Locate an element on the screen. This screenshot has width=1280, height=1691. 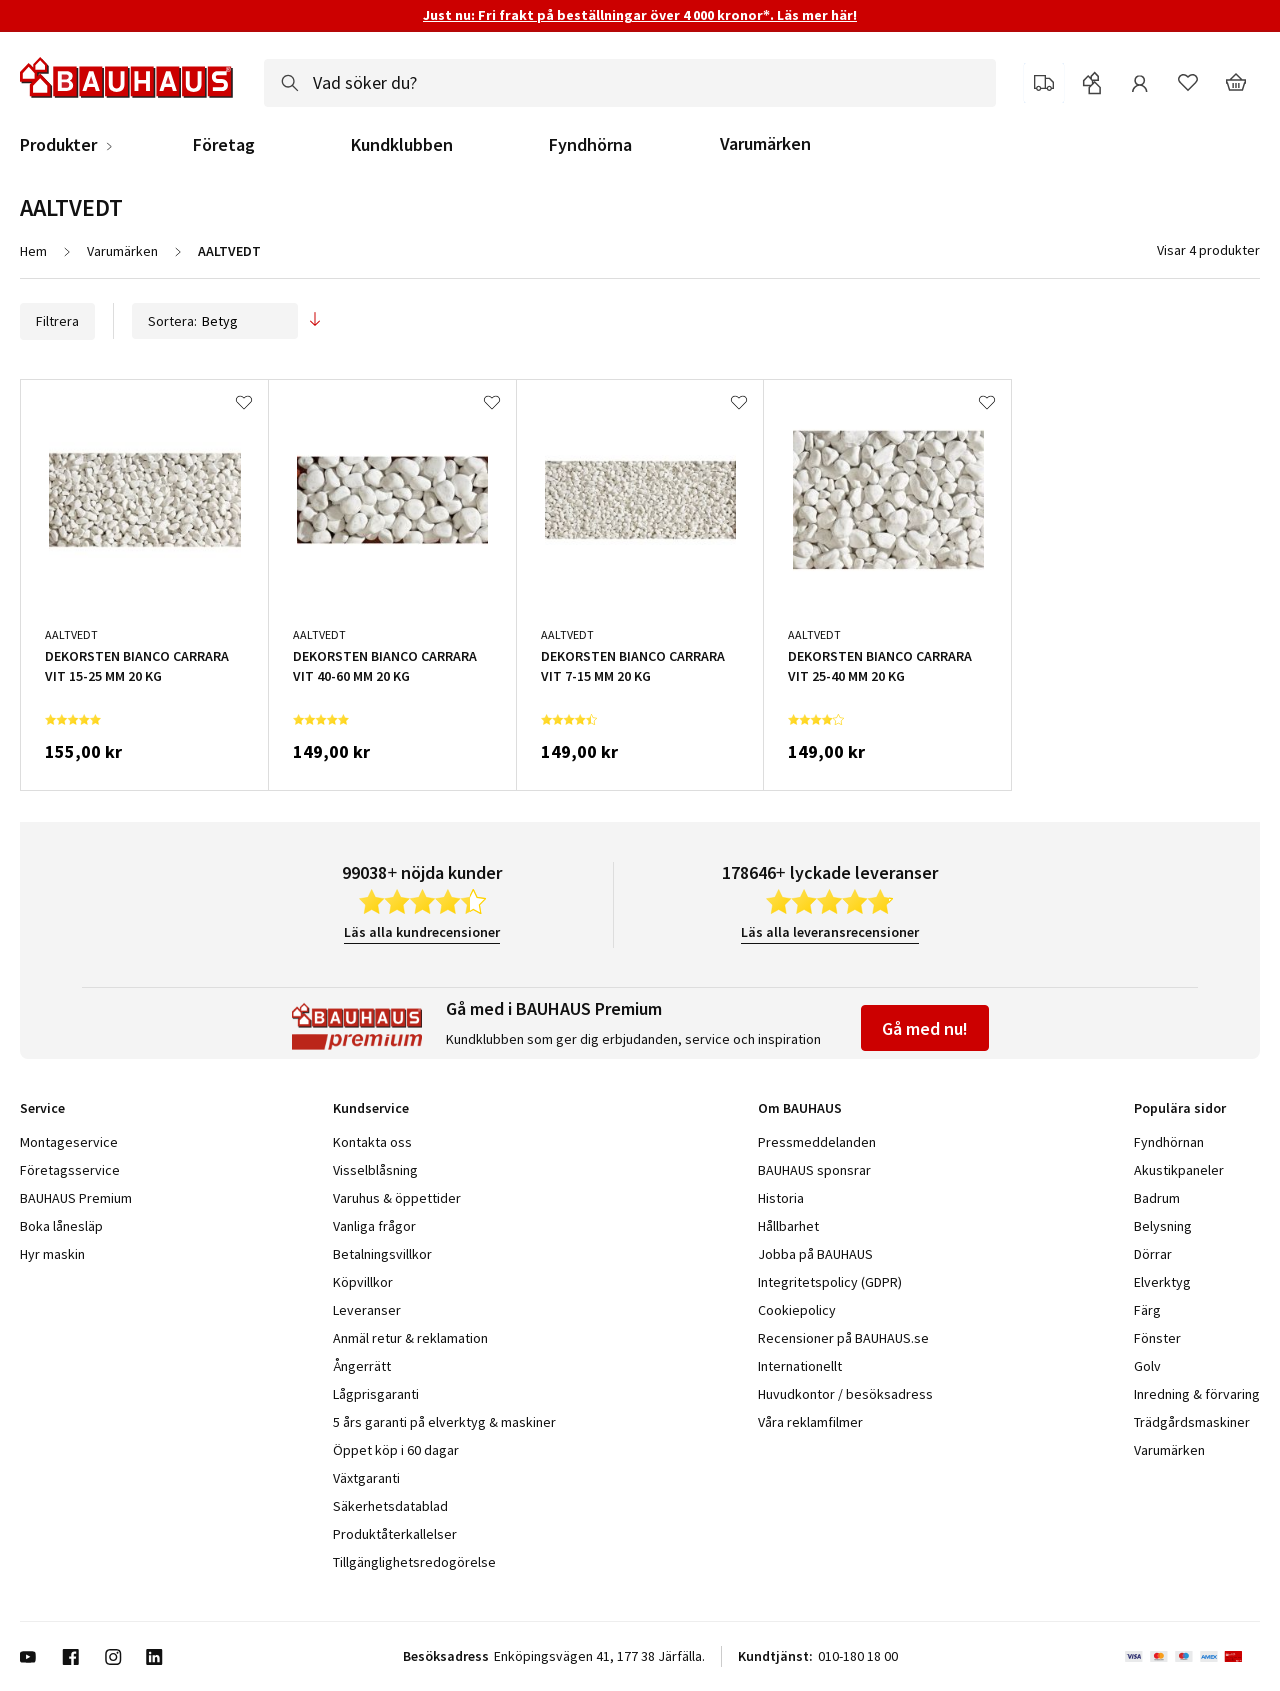
Recensioner på BAUHAUS.se is located at coordinates (843, 1338).